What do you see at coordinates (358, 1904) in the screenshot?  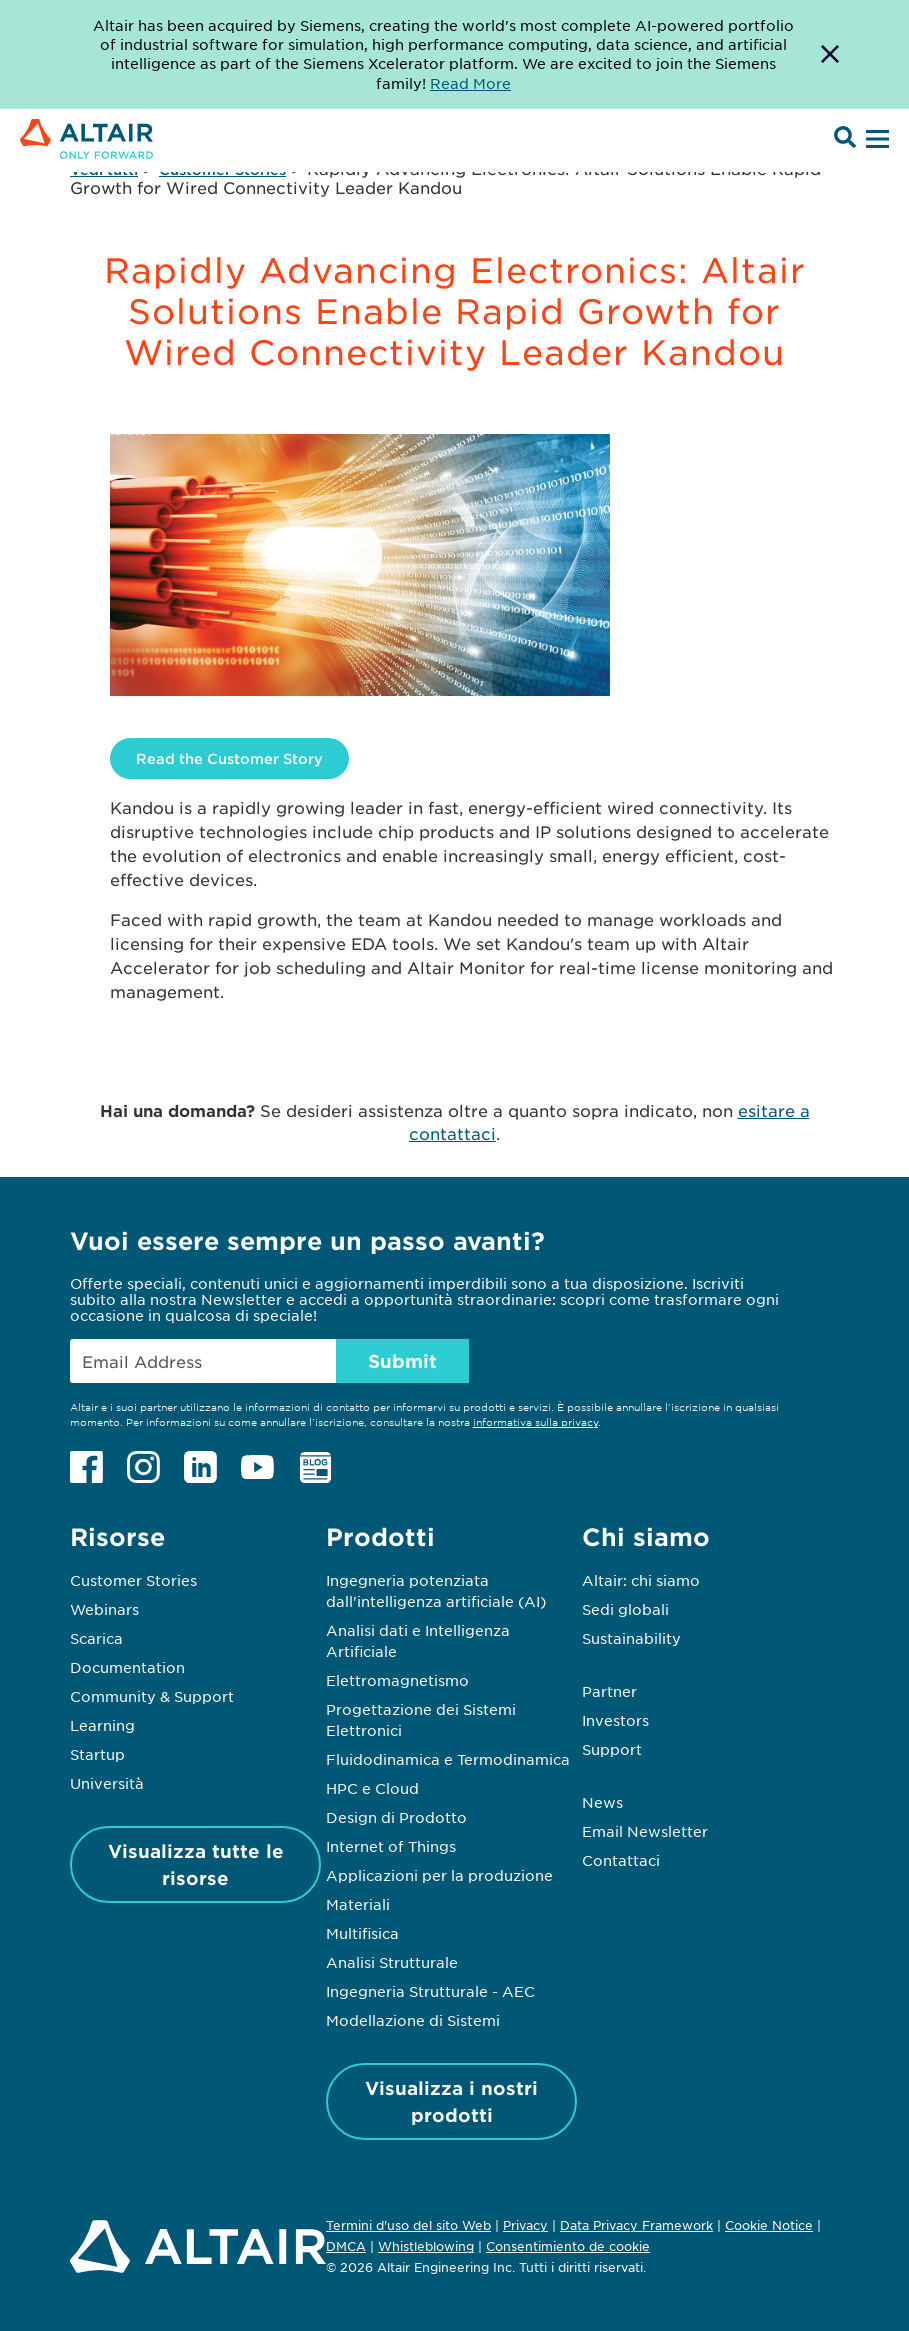 I see `Materiali` at bounding box center [358, 1904].